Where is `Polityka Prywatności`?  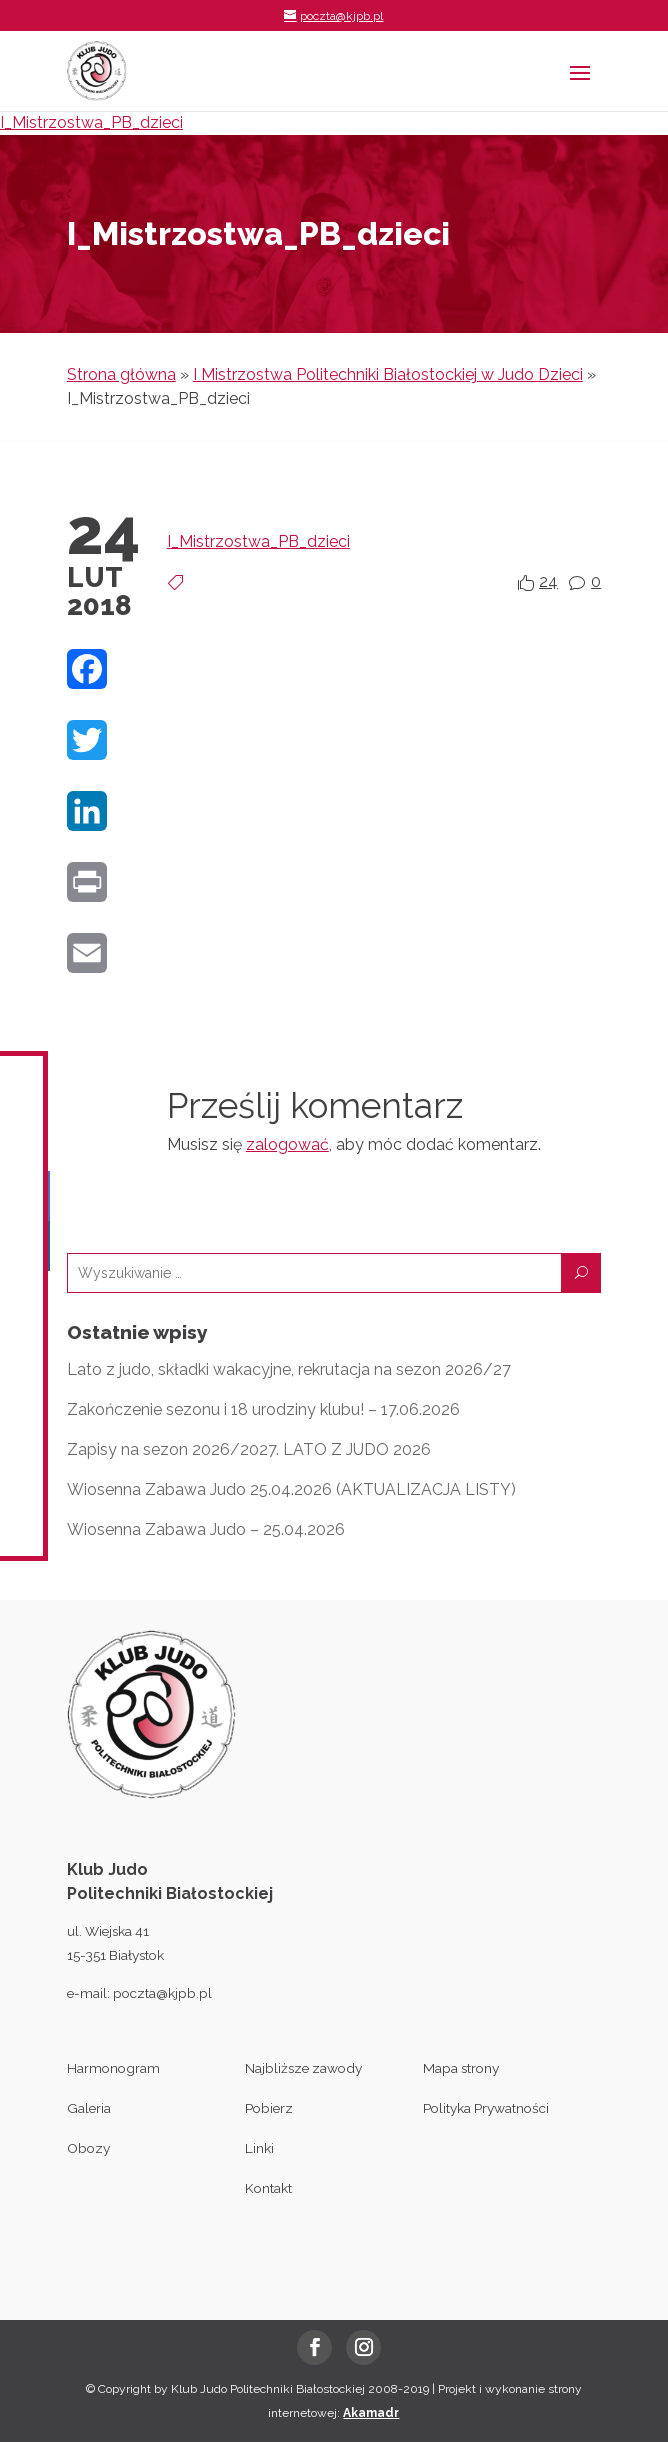 Polityka Prywatności is located at coordinates (486, 2108).